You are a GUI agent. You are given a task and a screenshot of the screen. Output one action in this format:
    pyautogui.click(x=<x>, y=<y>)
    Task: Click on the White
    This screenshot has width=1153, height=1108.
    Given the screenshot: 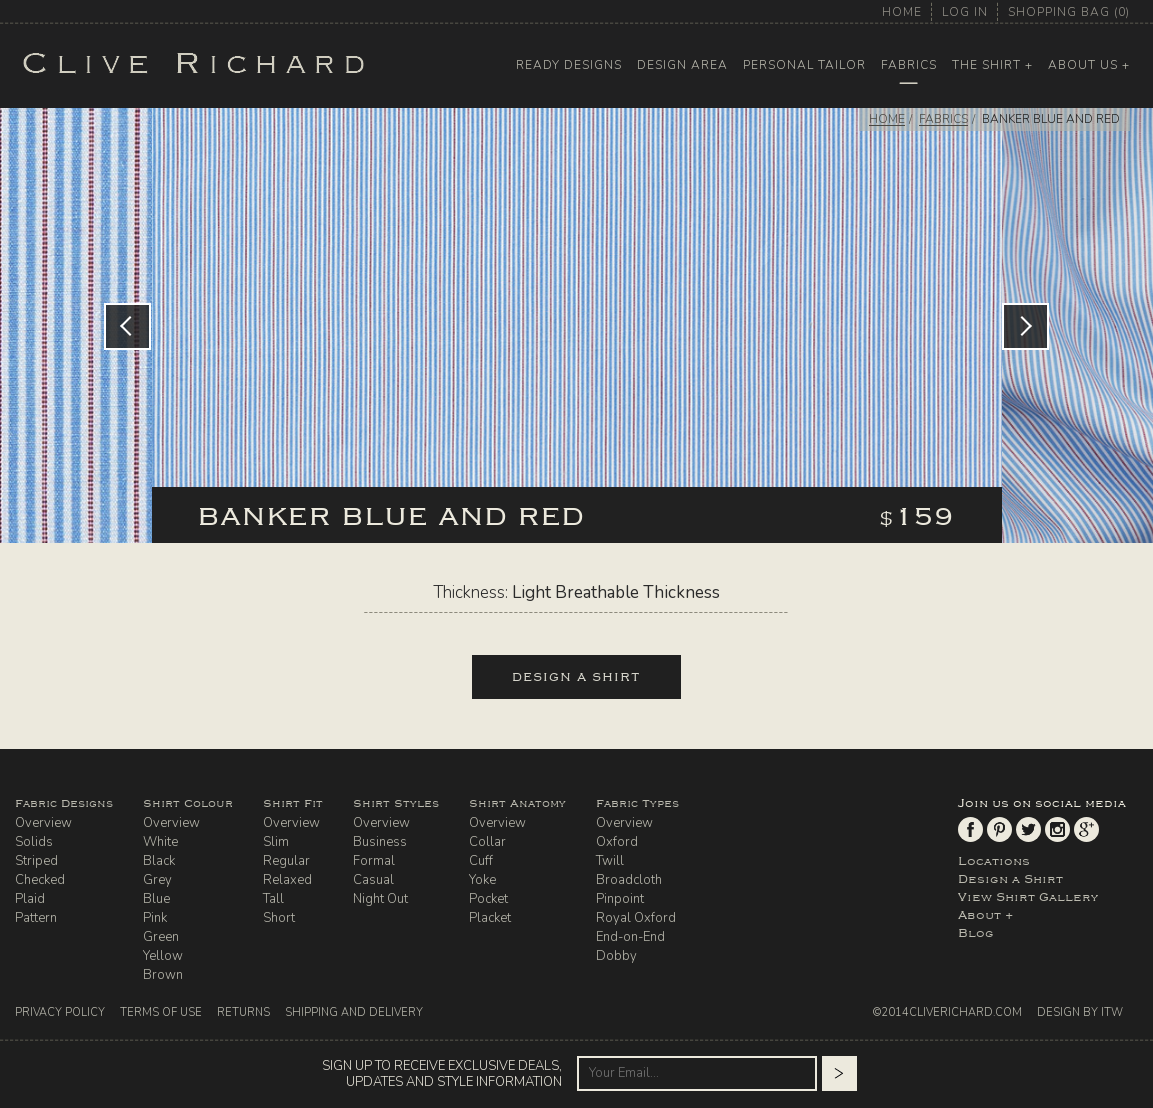 What is the action you would take?
    pyautogui.click(x=160, y=842)
    